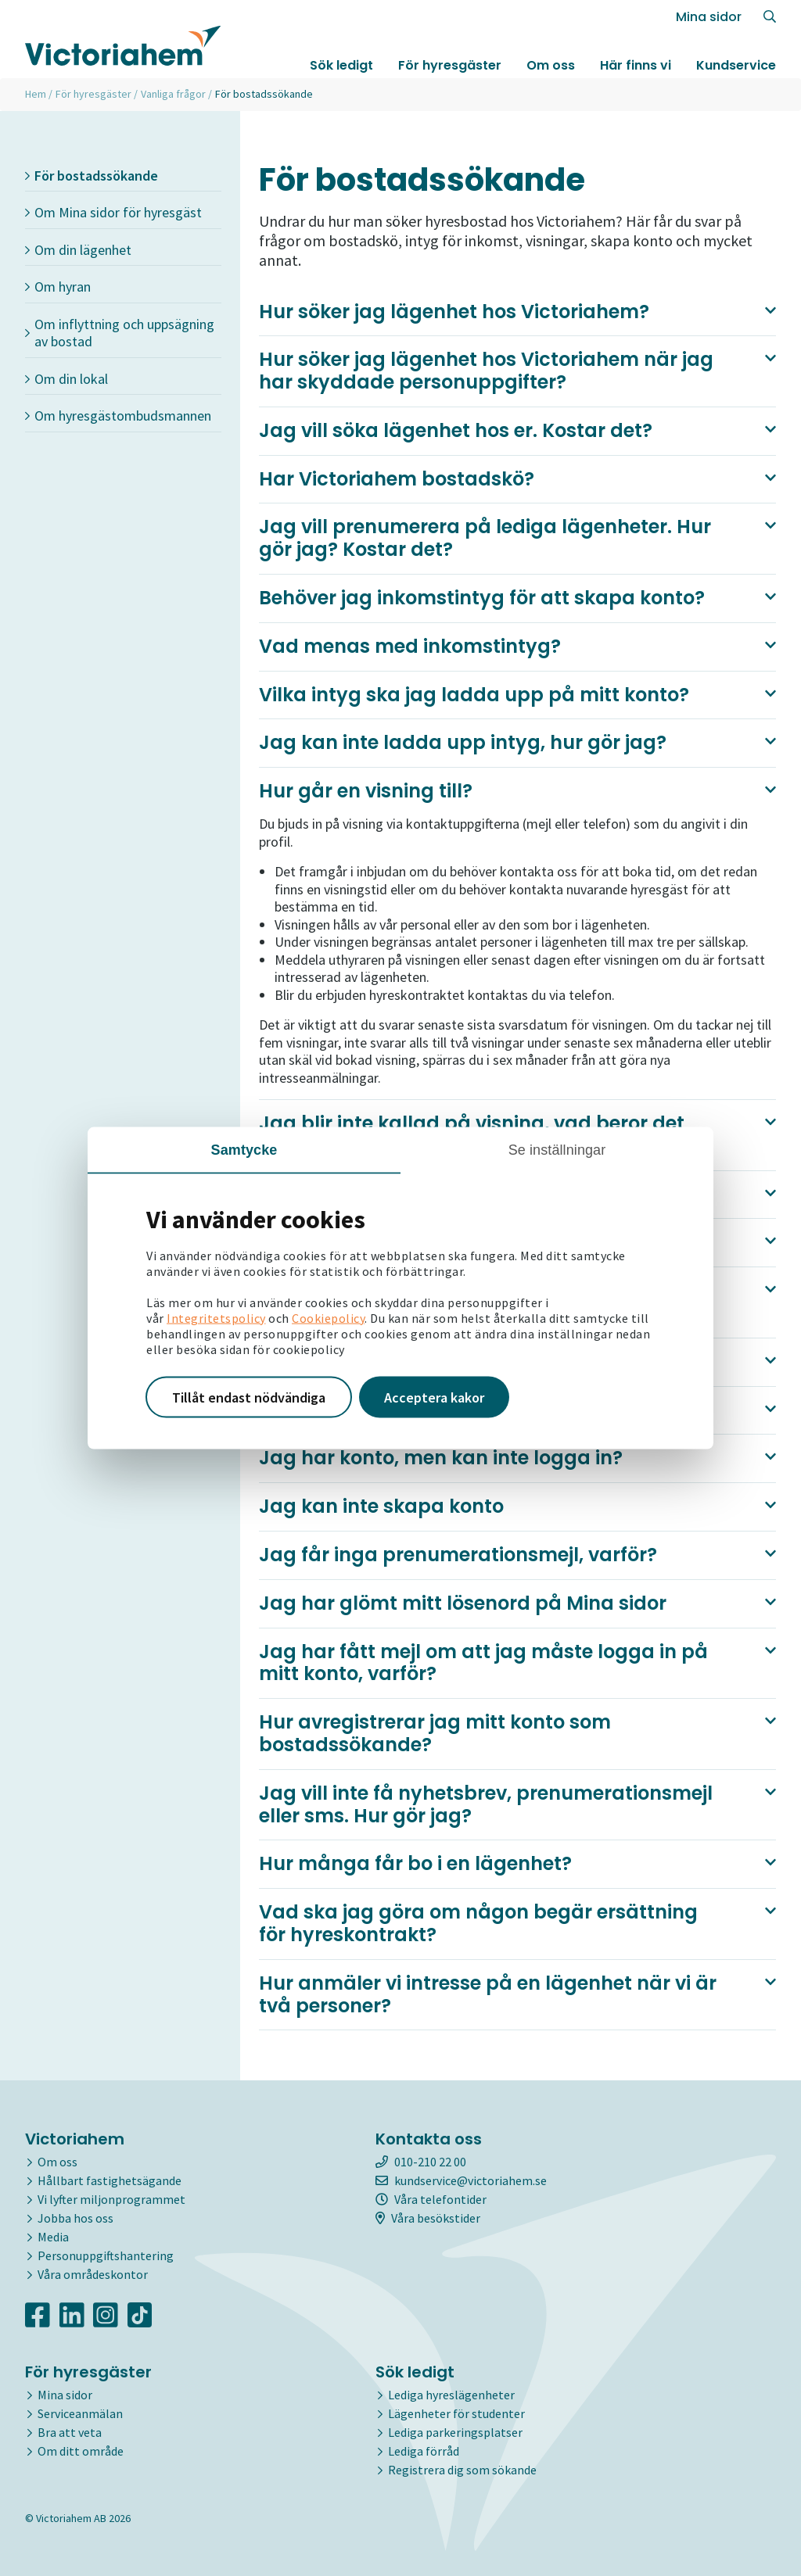 The height and width of the screenshot is (2576, 801). I want to click on Om ditt område, so click(81, 2451).